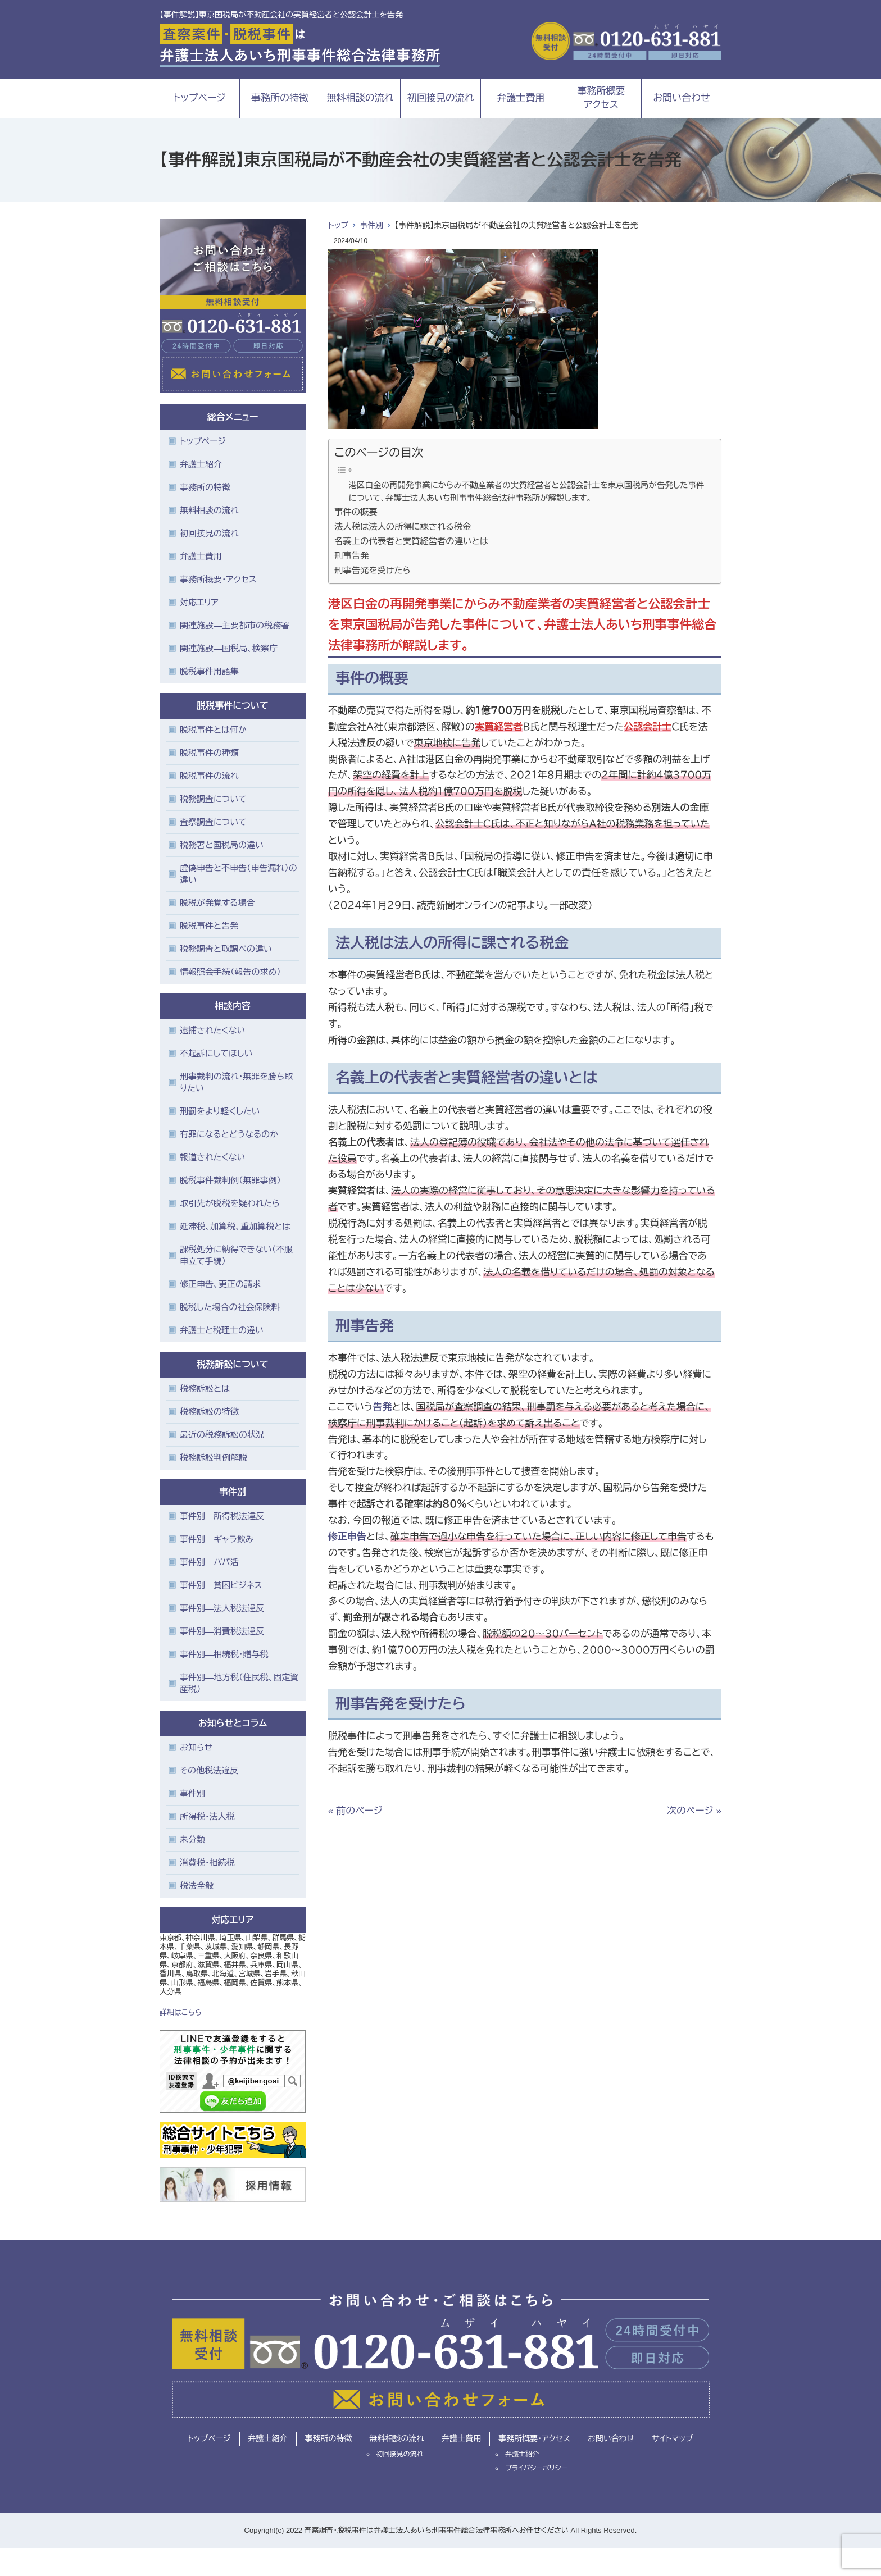  I want to click on 事件別―法人税法違反, so click(222, 1608).